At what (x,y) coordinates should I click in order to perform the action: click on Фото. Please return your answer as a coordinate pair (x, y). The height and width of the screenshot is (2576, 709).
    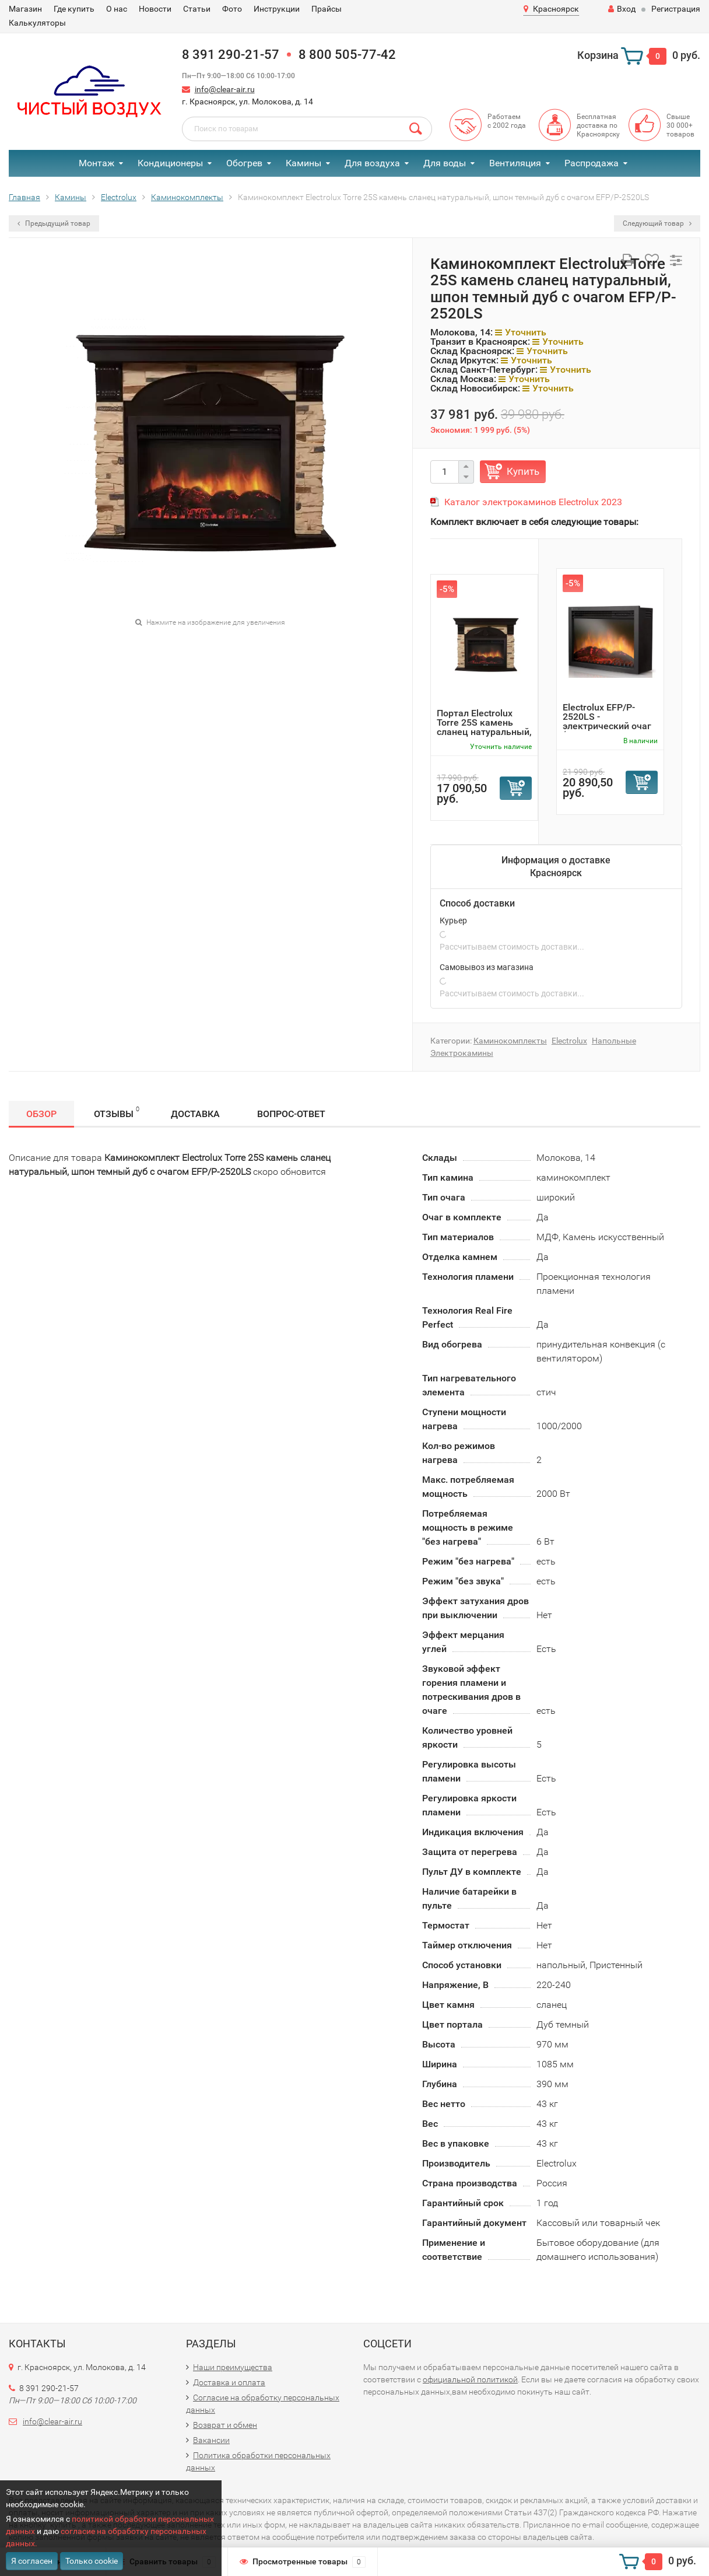
    Looking at the image, I should click on (232, 8).